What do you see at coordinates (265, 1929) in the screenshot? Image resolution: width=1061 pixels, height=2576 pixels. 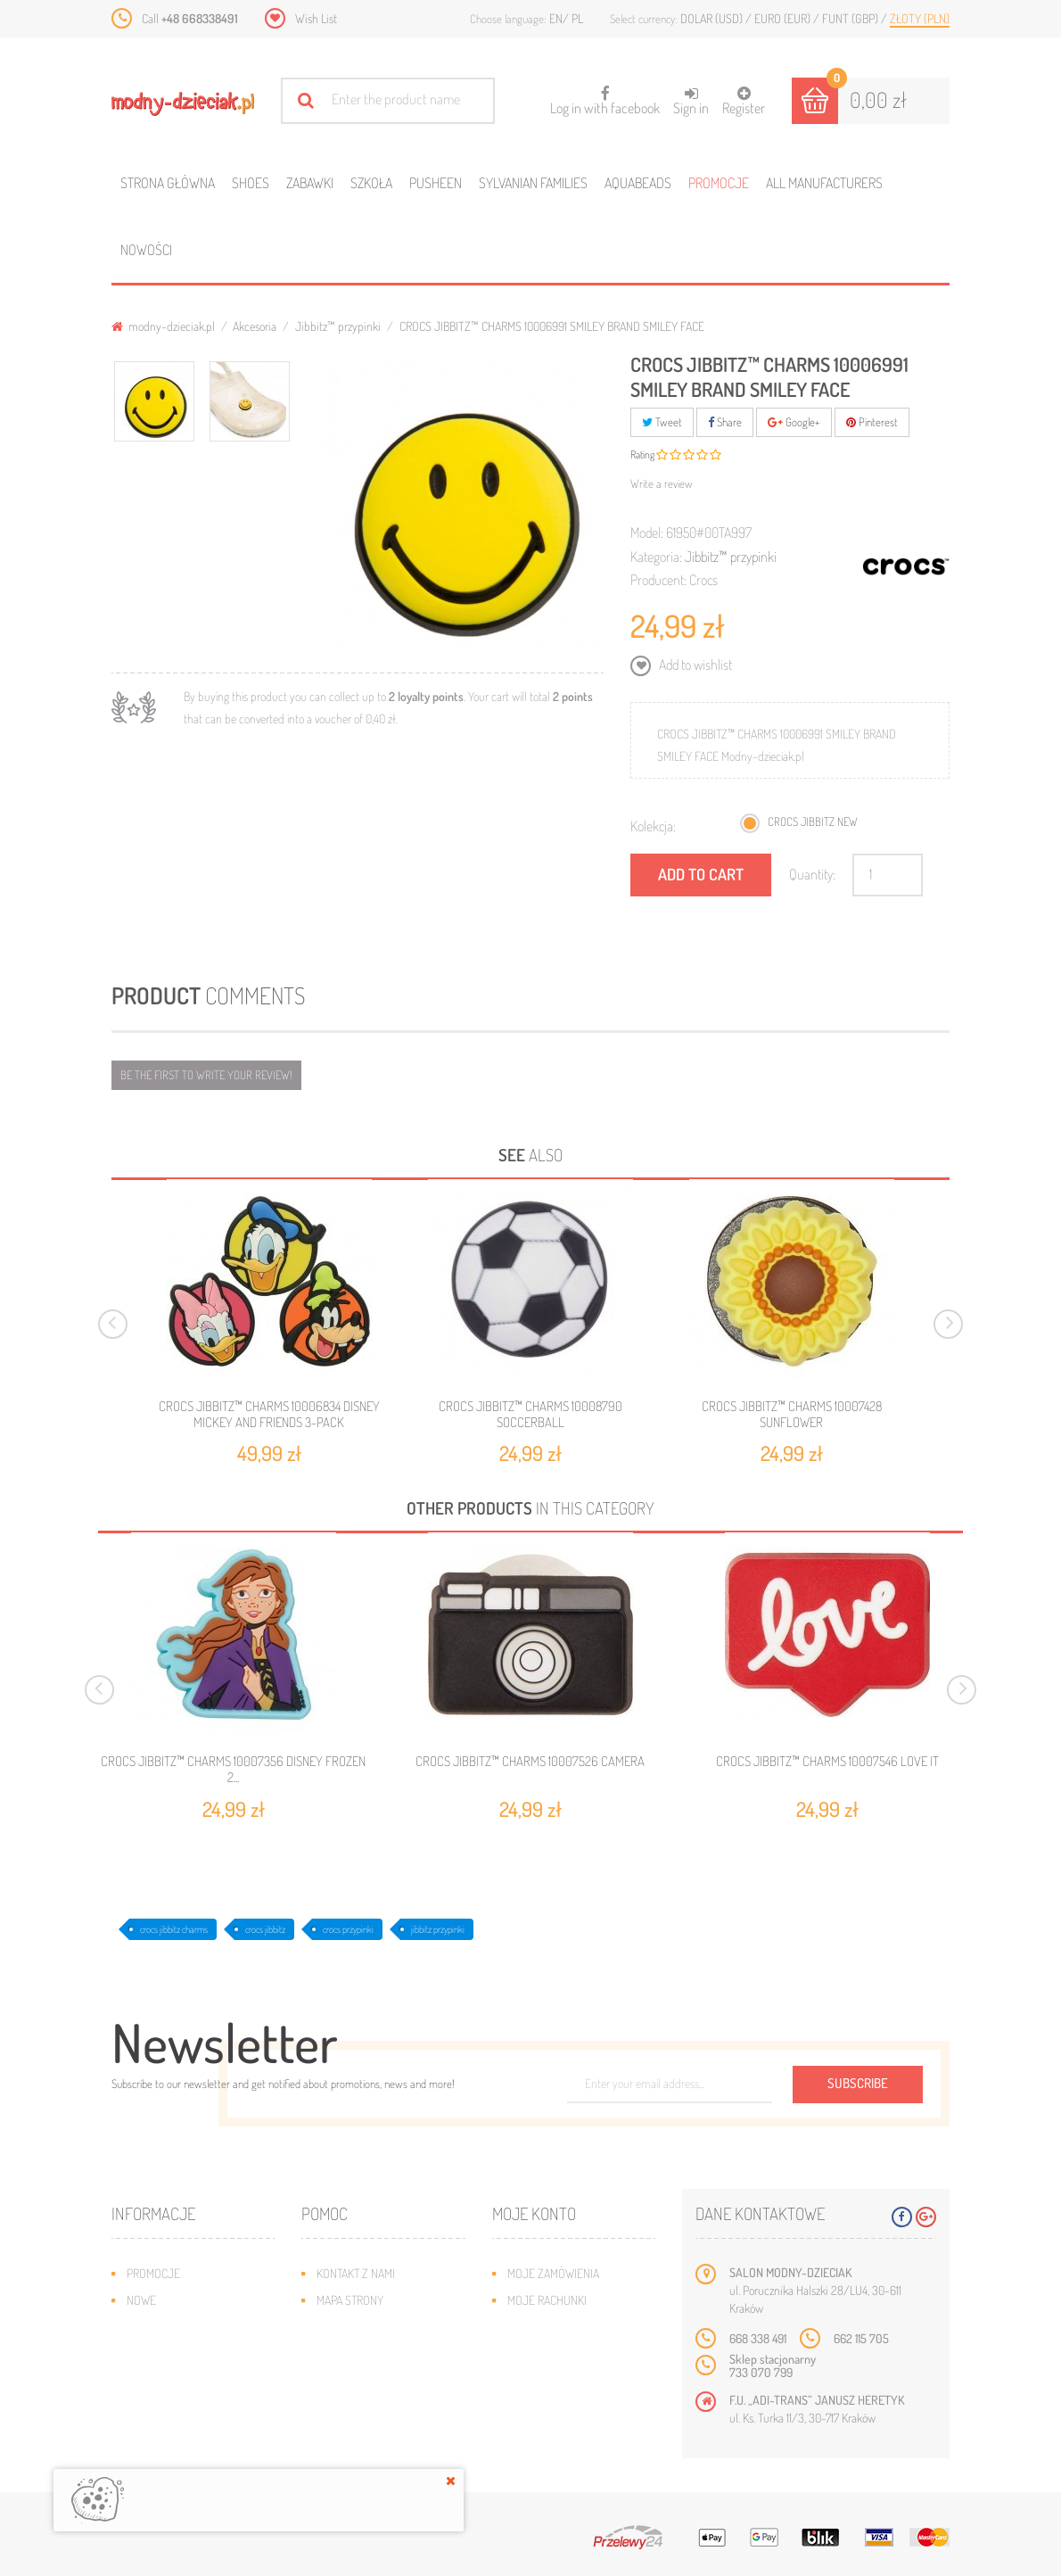 I see `crocs jibbitz` at bounding box center [265, 1929].